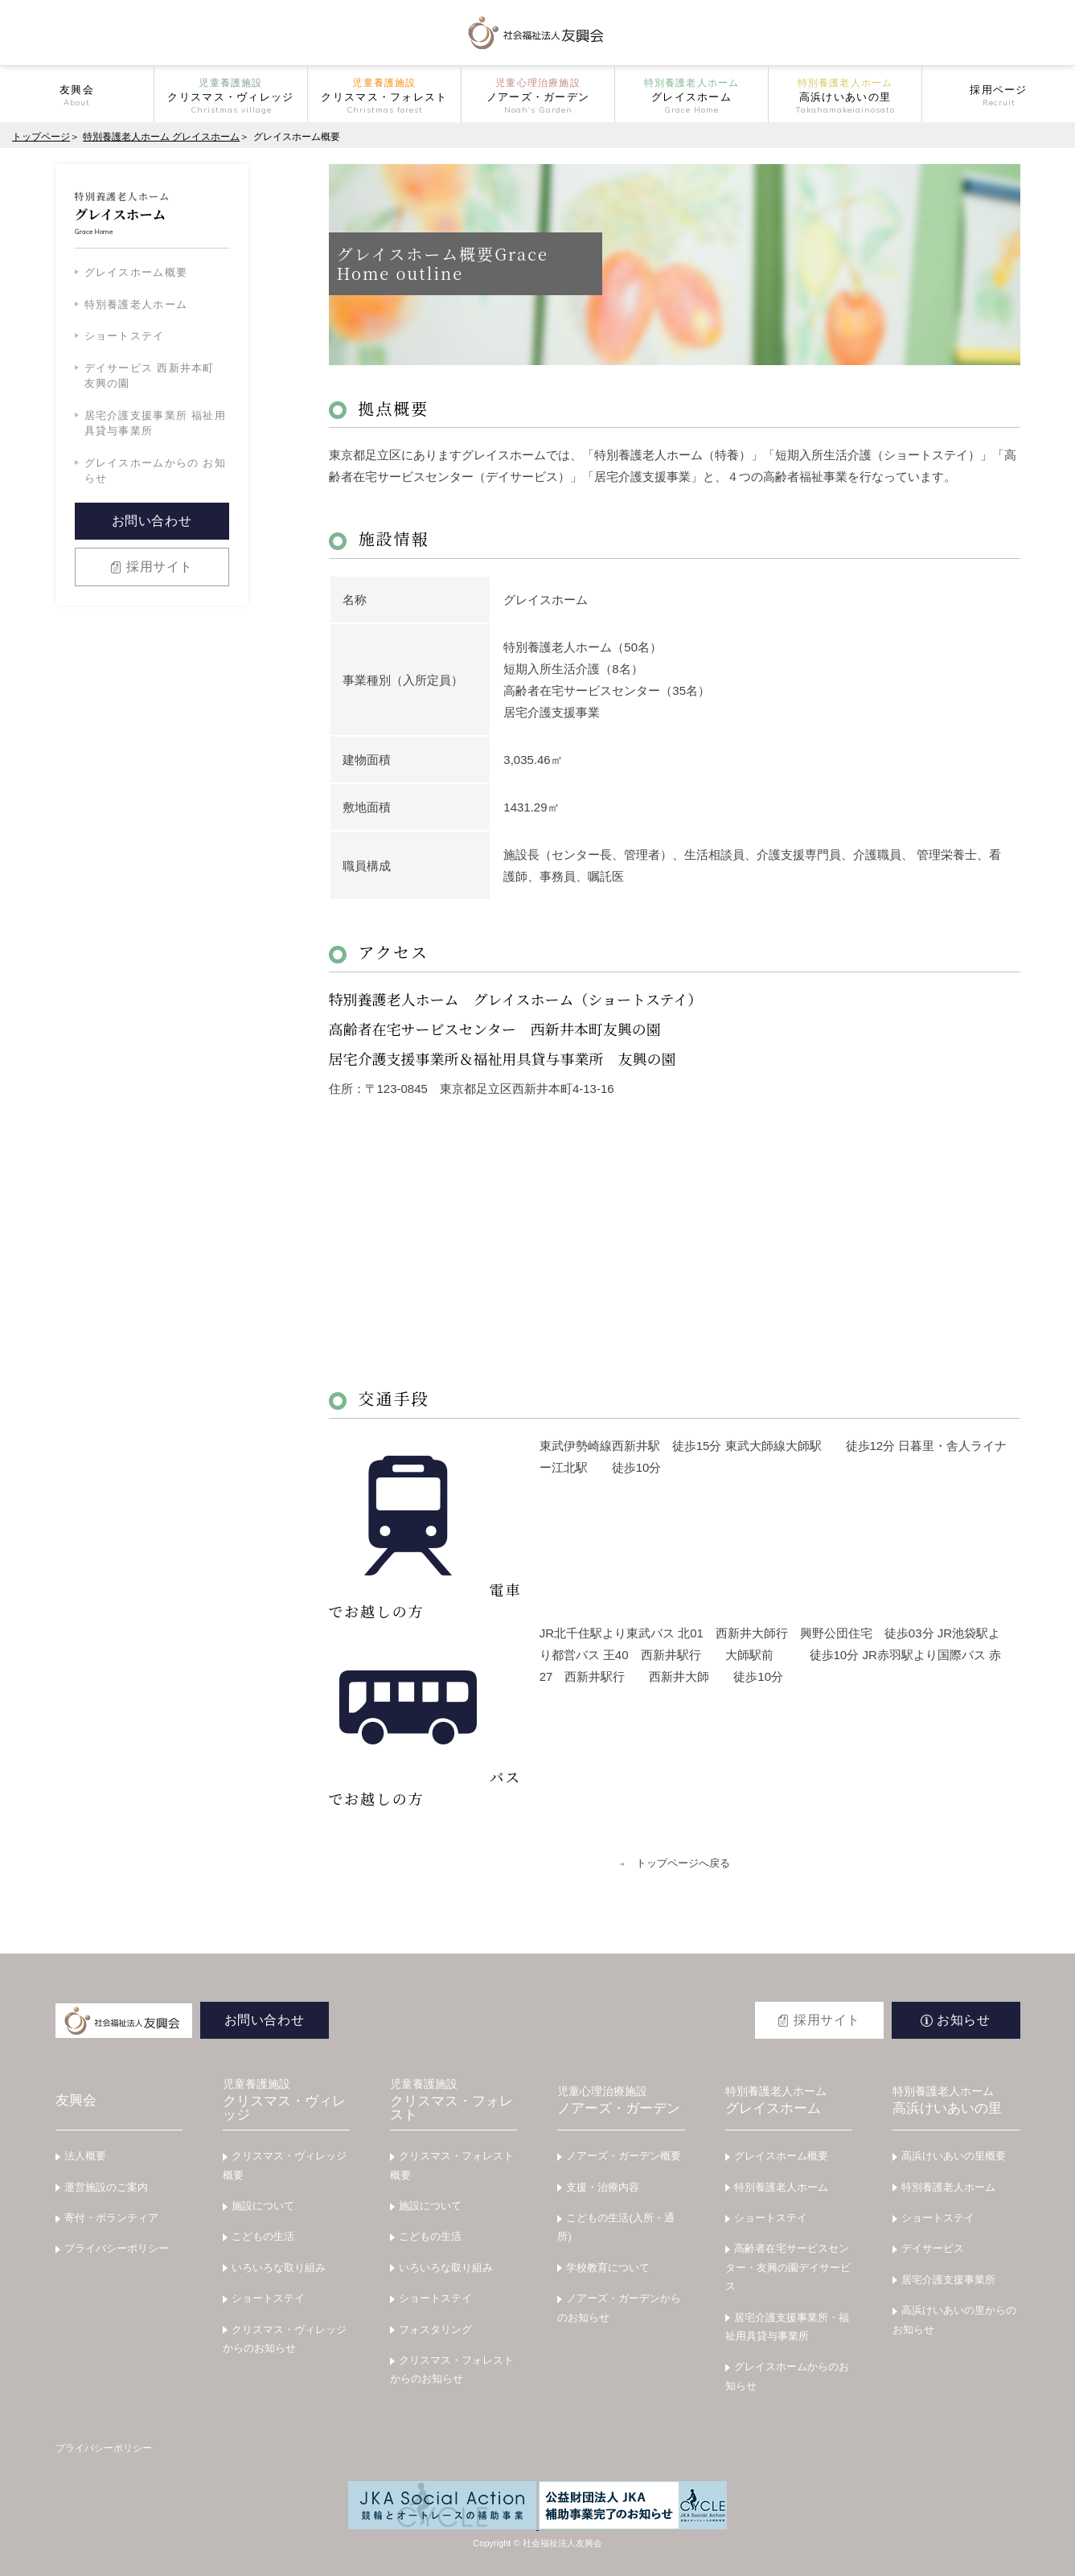 The height and width of the screenshot is (2576, 1075). What do you see at coordinates (608, 2268) in the screenshot?
I see `学校教育について` at bounding box center [608, 2268].